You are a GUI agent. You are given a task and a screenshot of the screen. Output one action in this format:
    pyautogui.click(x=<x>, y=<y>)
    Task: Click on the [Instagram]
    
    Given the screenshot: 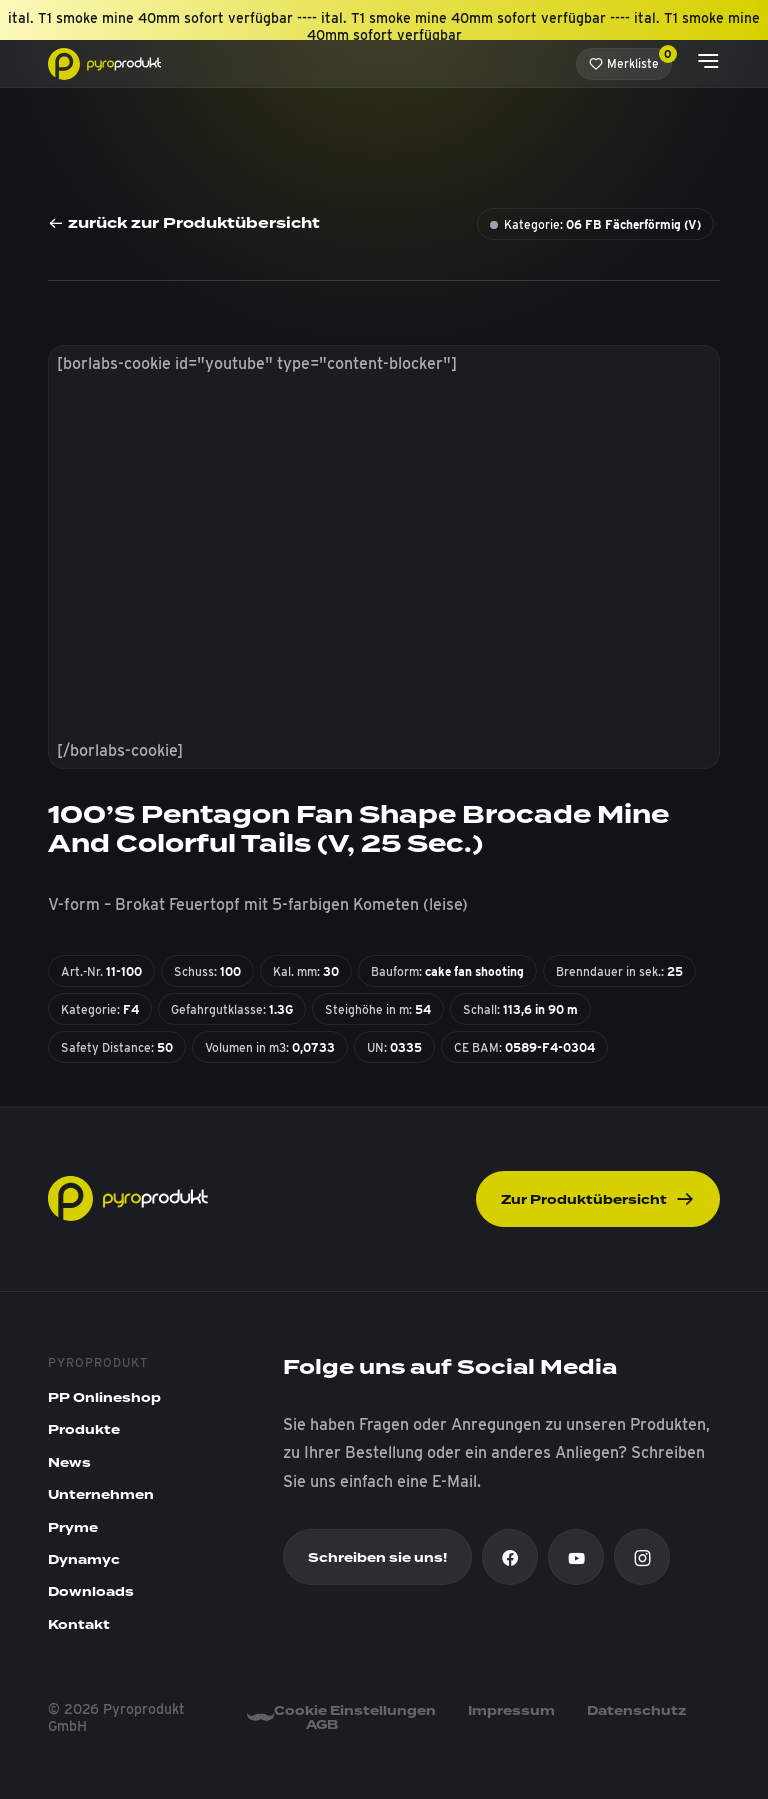 What is the action you would take?
    pyautogui.click(x=642, y=1557)
    